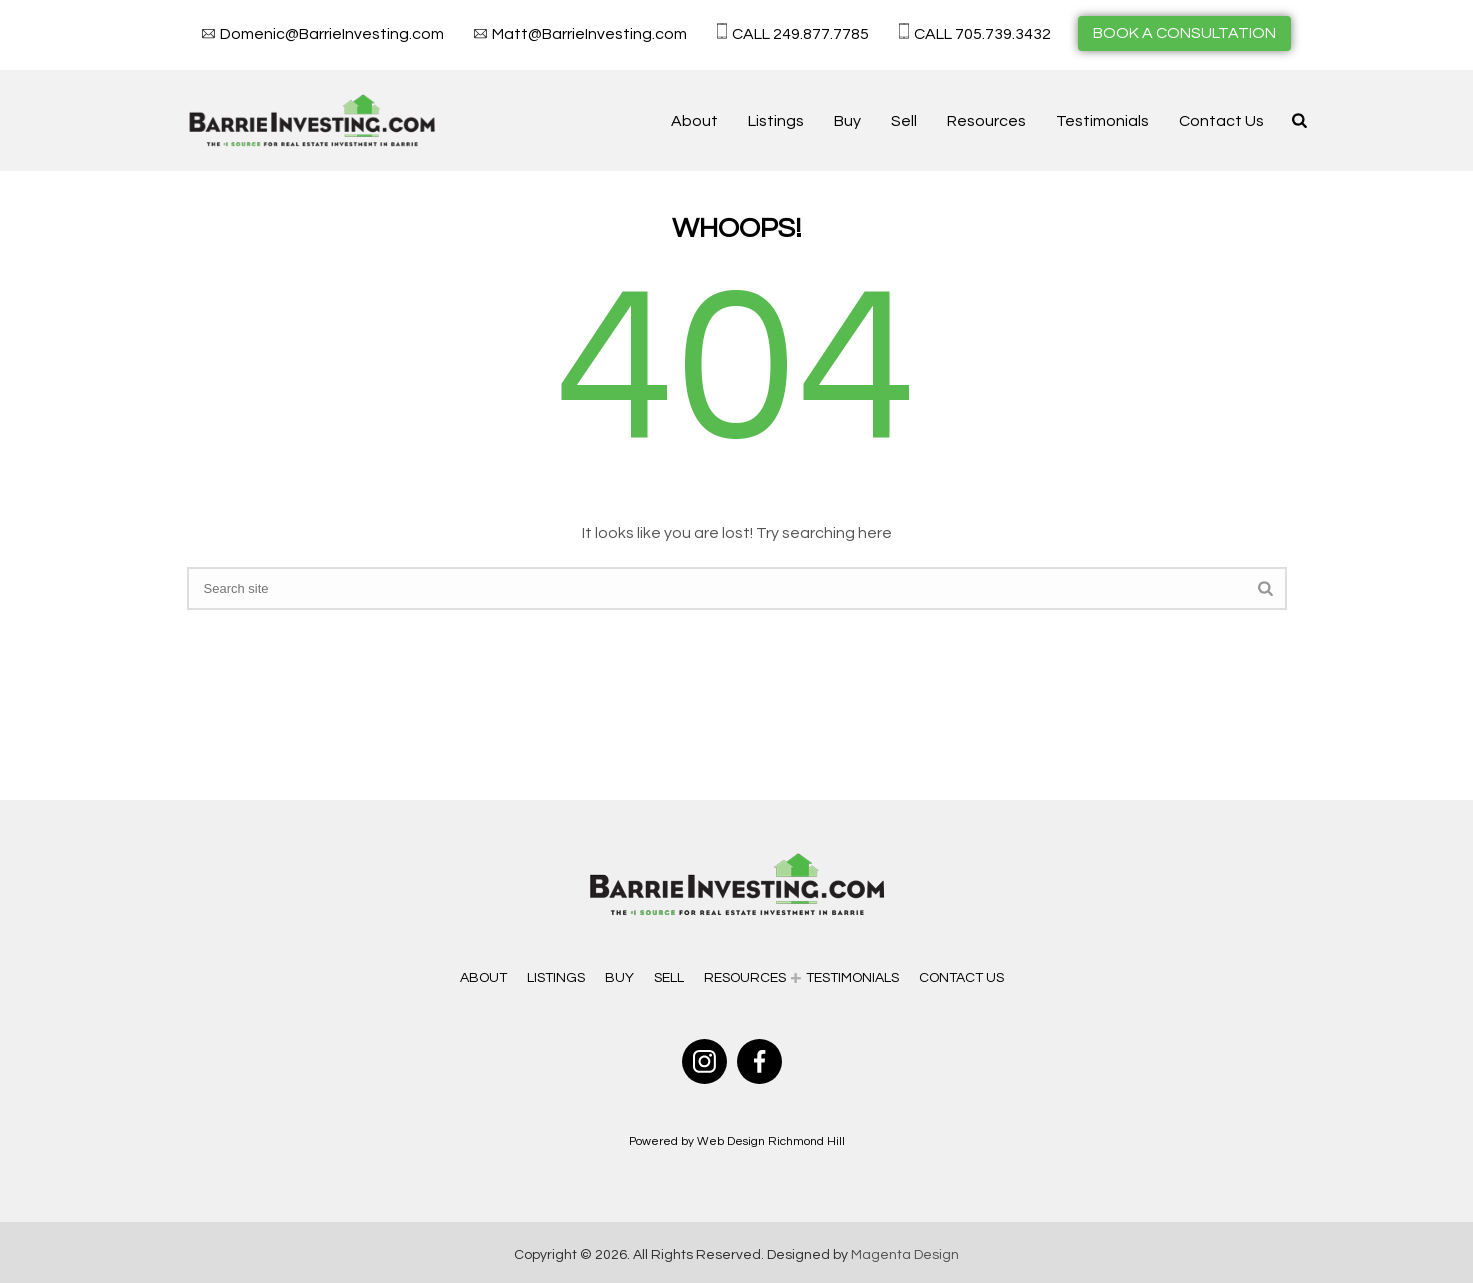 The height and width of the screenshot is (1283, 1473). Describe the element at coordinates (1102, 121) in the screenshot. I see `Testimonials` at that location.